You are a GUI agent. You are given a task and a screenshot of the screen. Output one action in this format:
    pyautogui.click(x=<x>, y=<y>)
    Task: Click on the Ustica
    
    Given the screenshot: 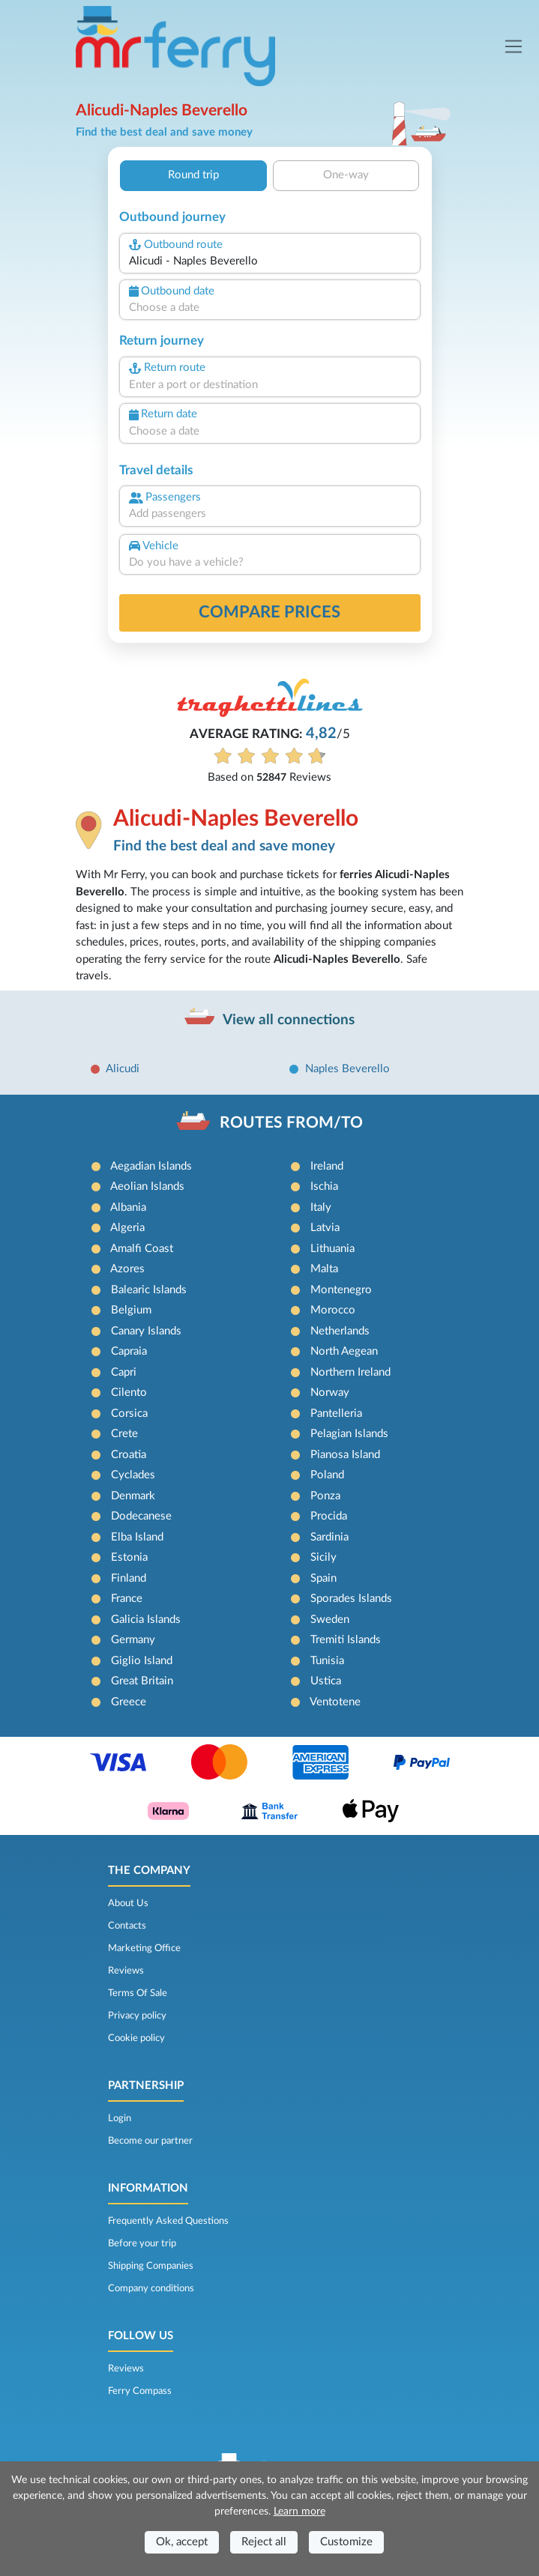 What is the action you would take?
    pyautogui.click(x=325, y=1681)
    